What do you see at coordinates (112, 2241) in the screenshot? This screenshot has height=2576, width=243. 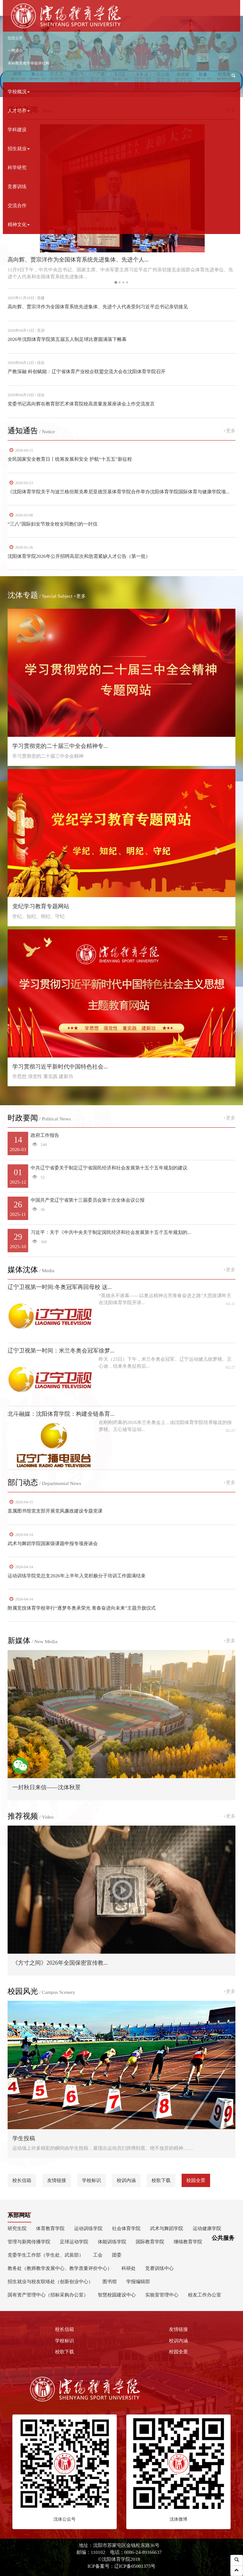 I see `体能训练学院` at bounding box center [112, 2241].